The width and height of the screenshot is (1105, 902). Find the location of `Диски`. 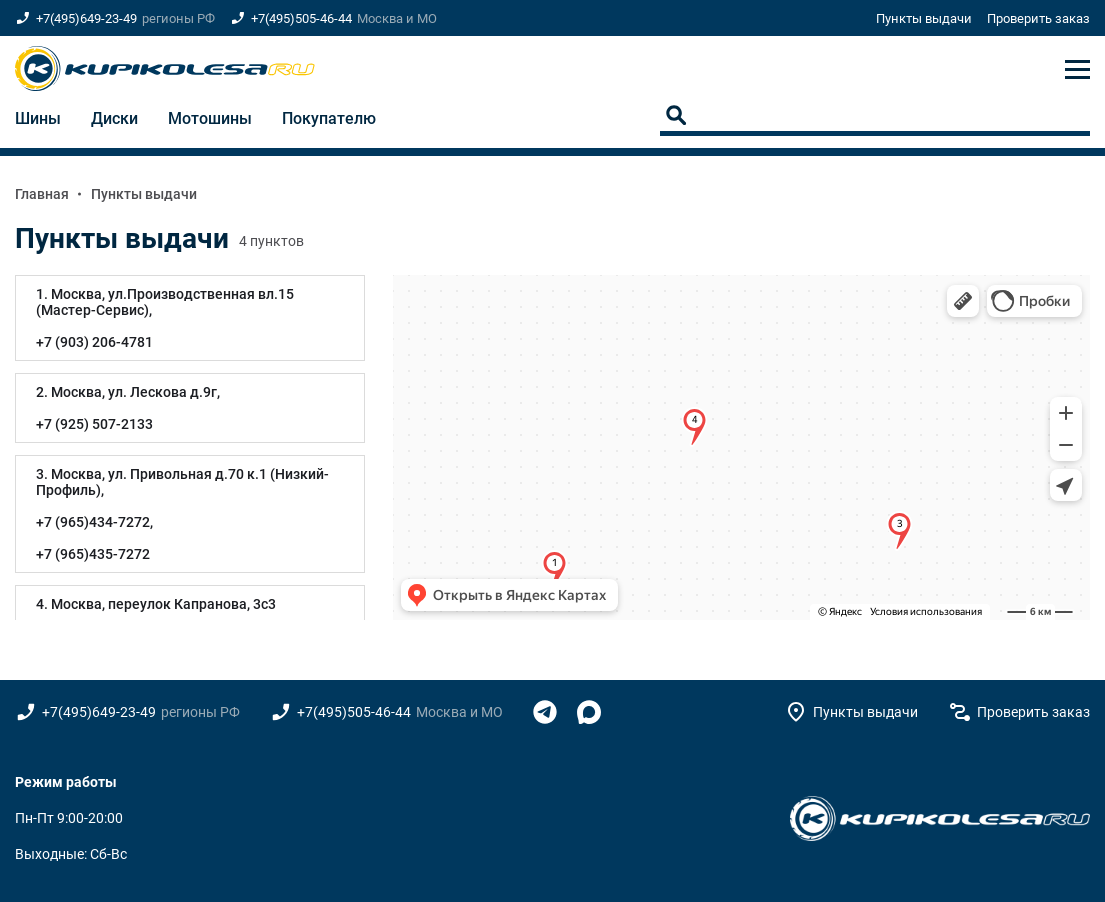

Диски is located at coordinates (114, 118).